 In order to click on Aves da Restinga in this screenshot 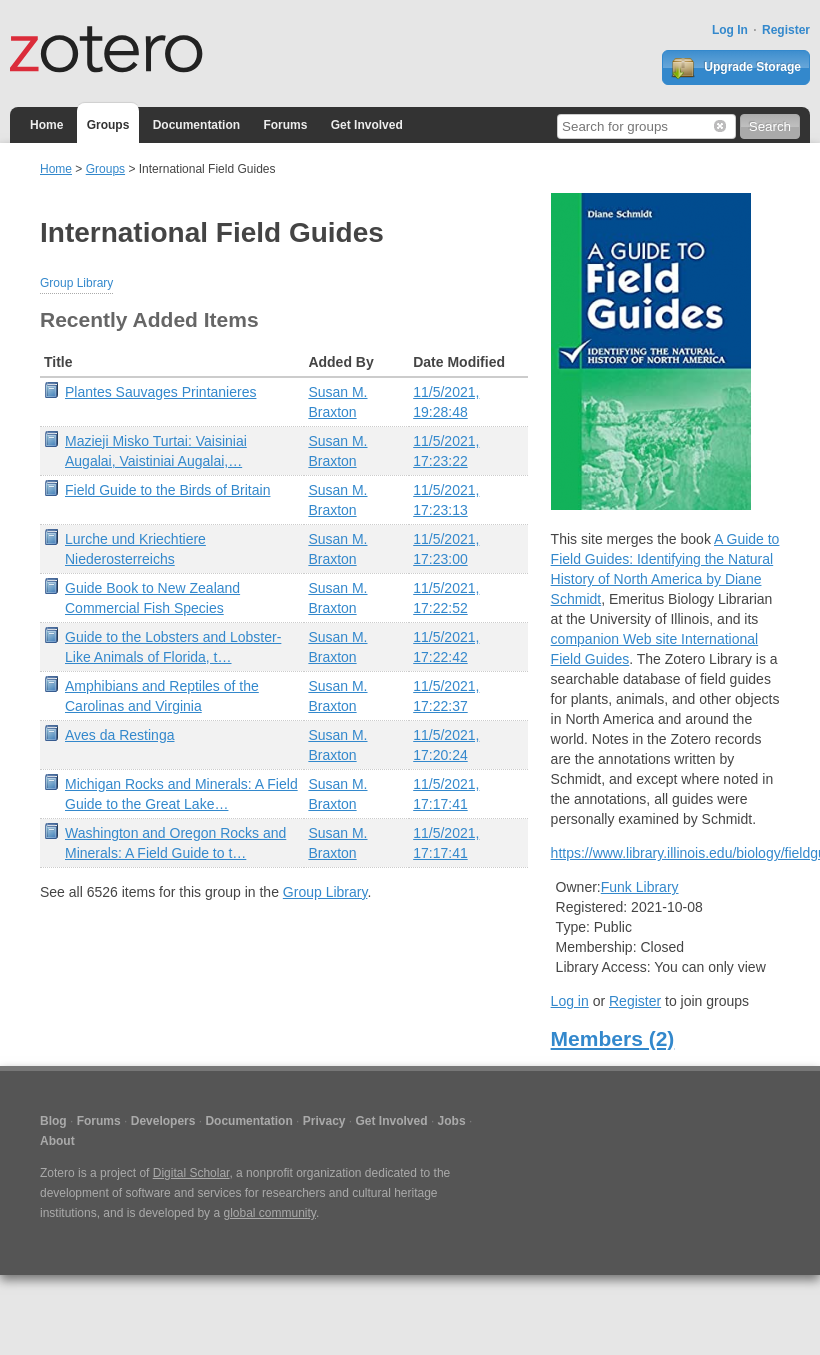, I will do `click(119, 735)`.